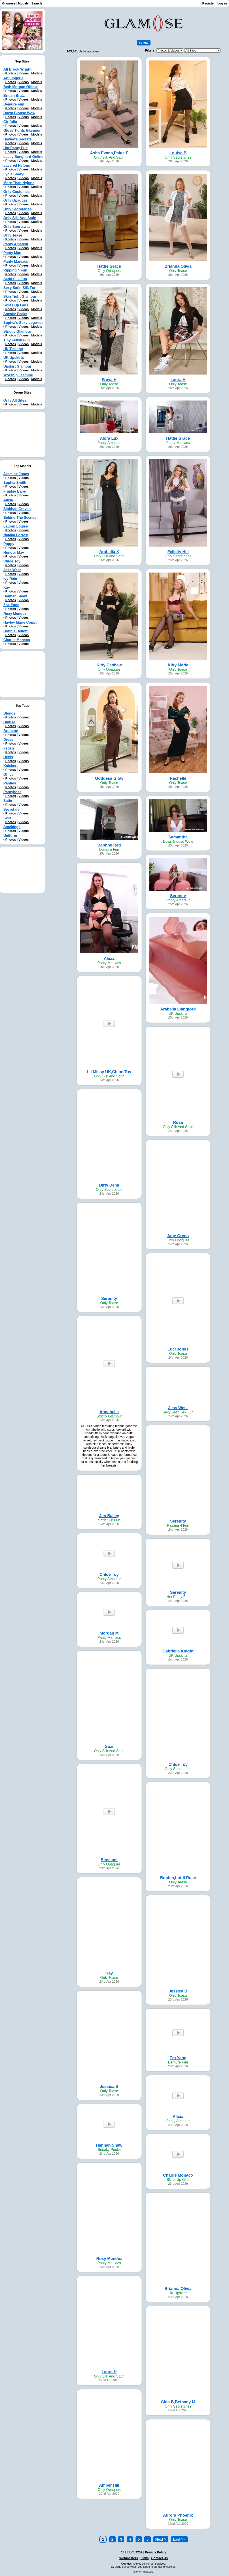  What do you see at coordinates (15, 244) in the screenshot?
I see `Panty Amateur` at bounding box center [15, 244].